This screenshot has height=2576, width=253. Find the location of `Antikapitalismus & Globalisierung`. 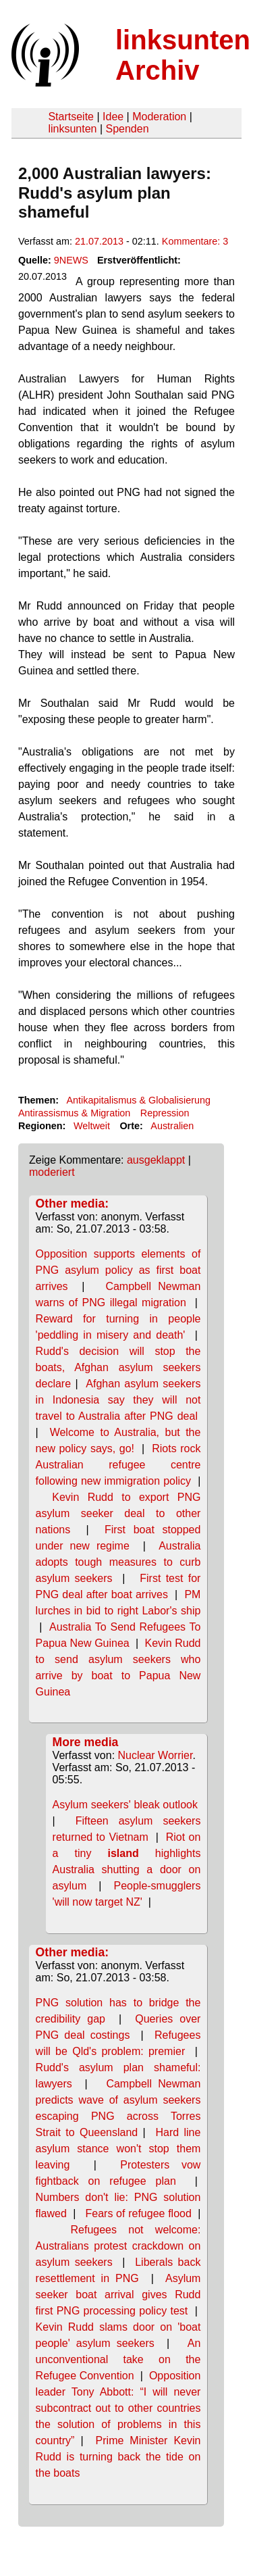

Antikapitalismus & Globalisierung is located at coordinates (138, 1100).